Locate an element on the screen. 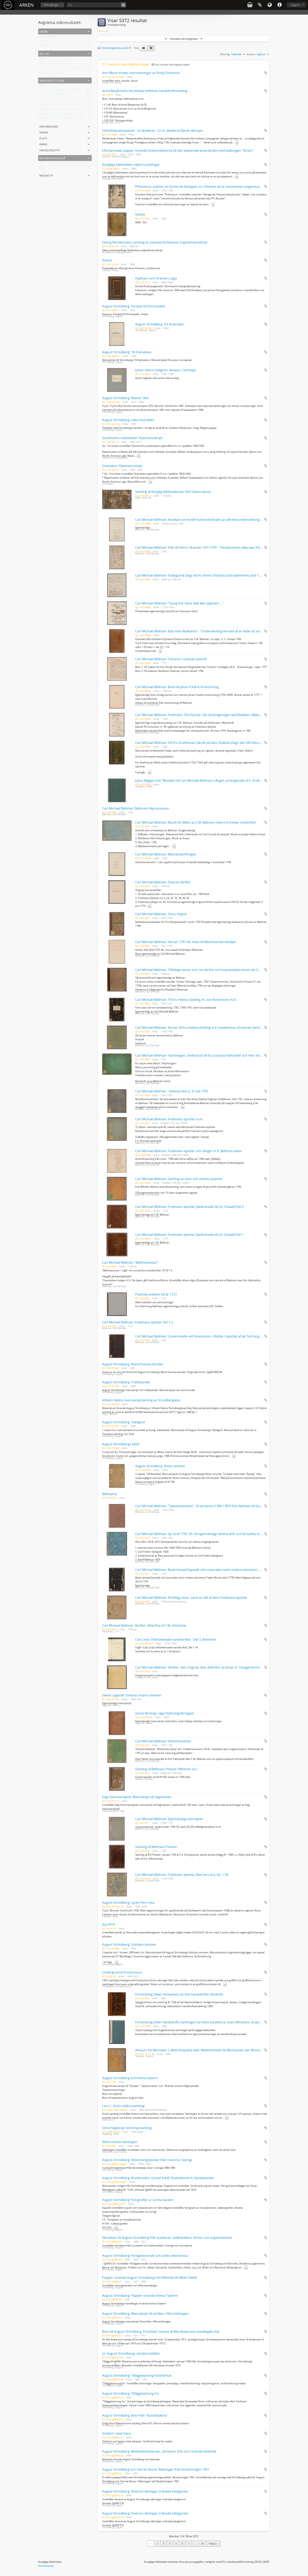 The height and width of the screenshot is (2576, 308). [Remove filter] is located at coordinates (107, 31).